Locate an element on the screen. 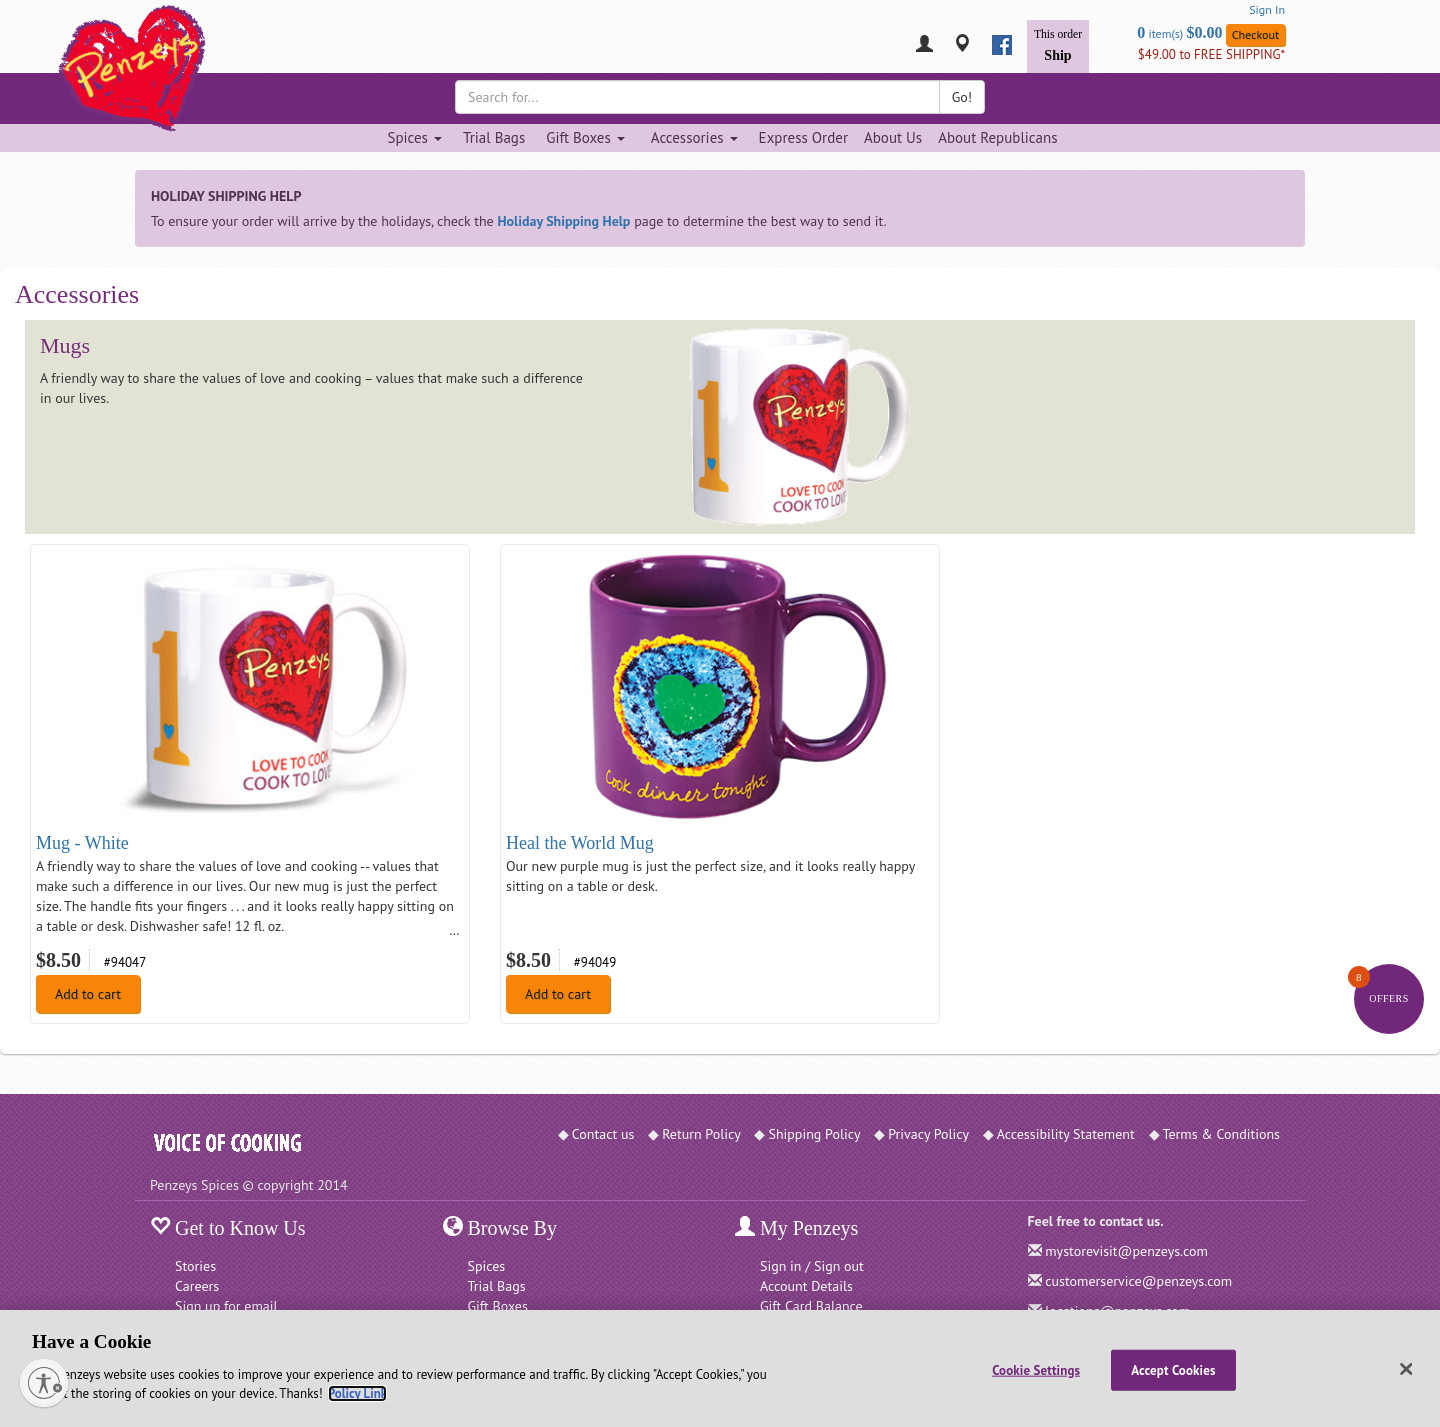  Go! is located at coordinates (962, 97).